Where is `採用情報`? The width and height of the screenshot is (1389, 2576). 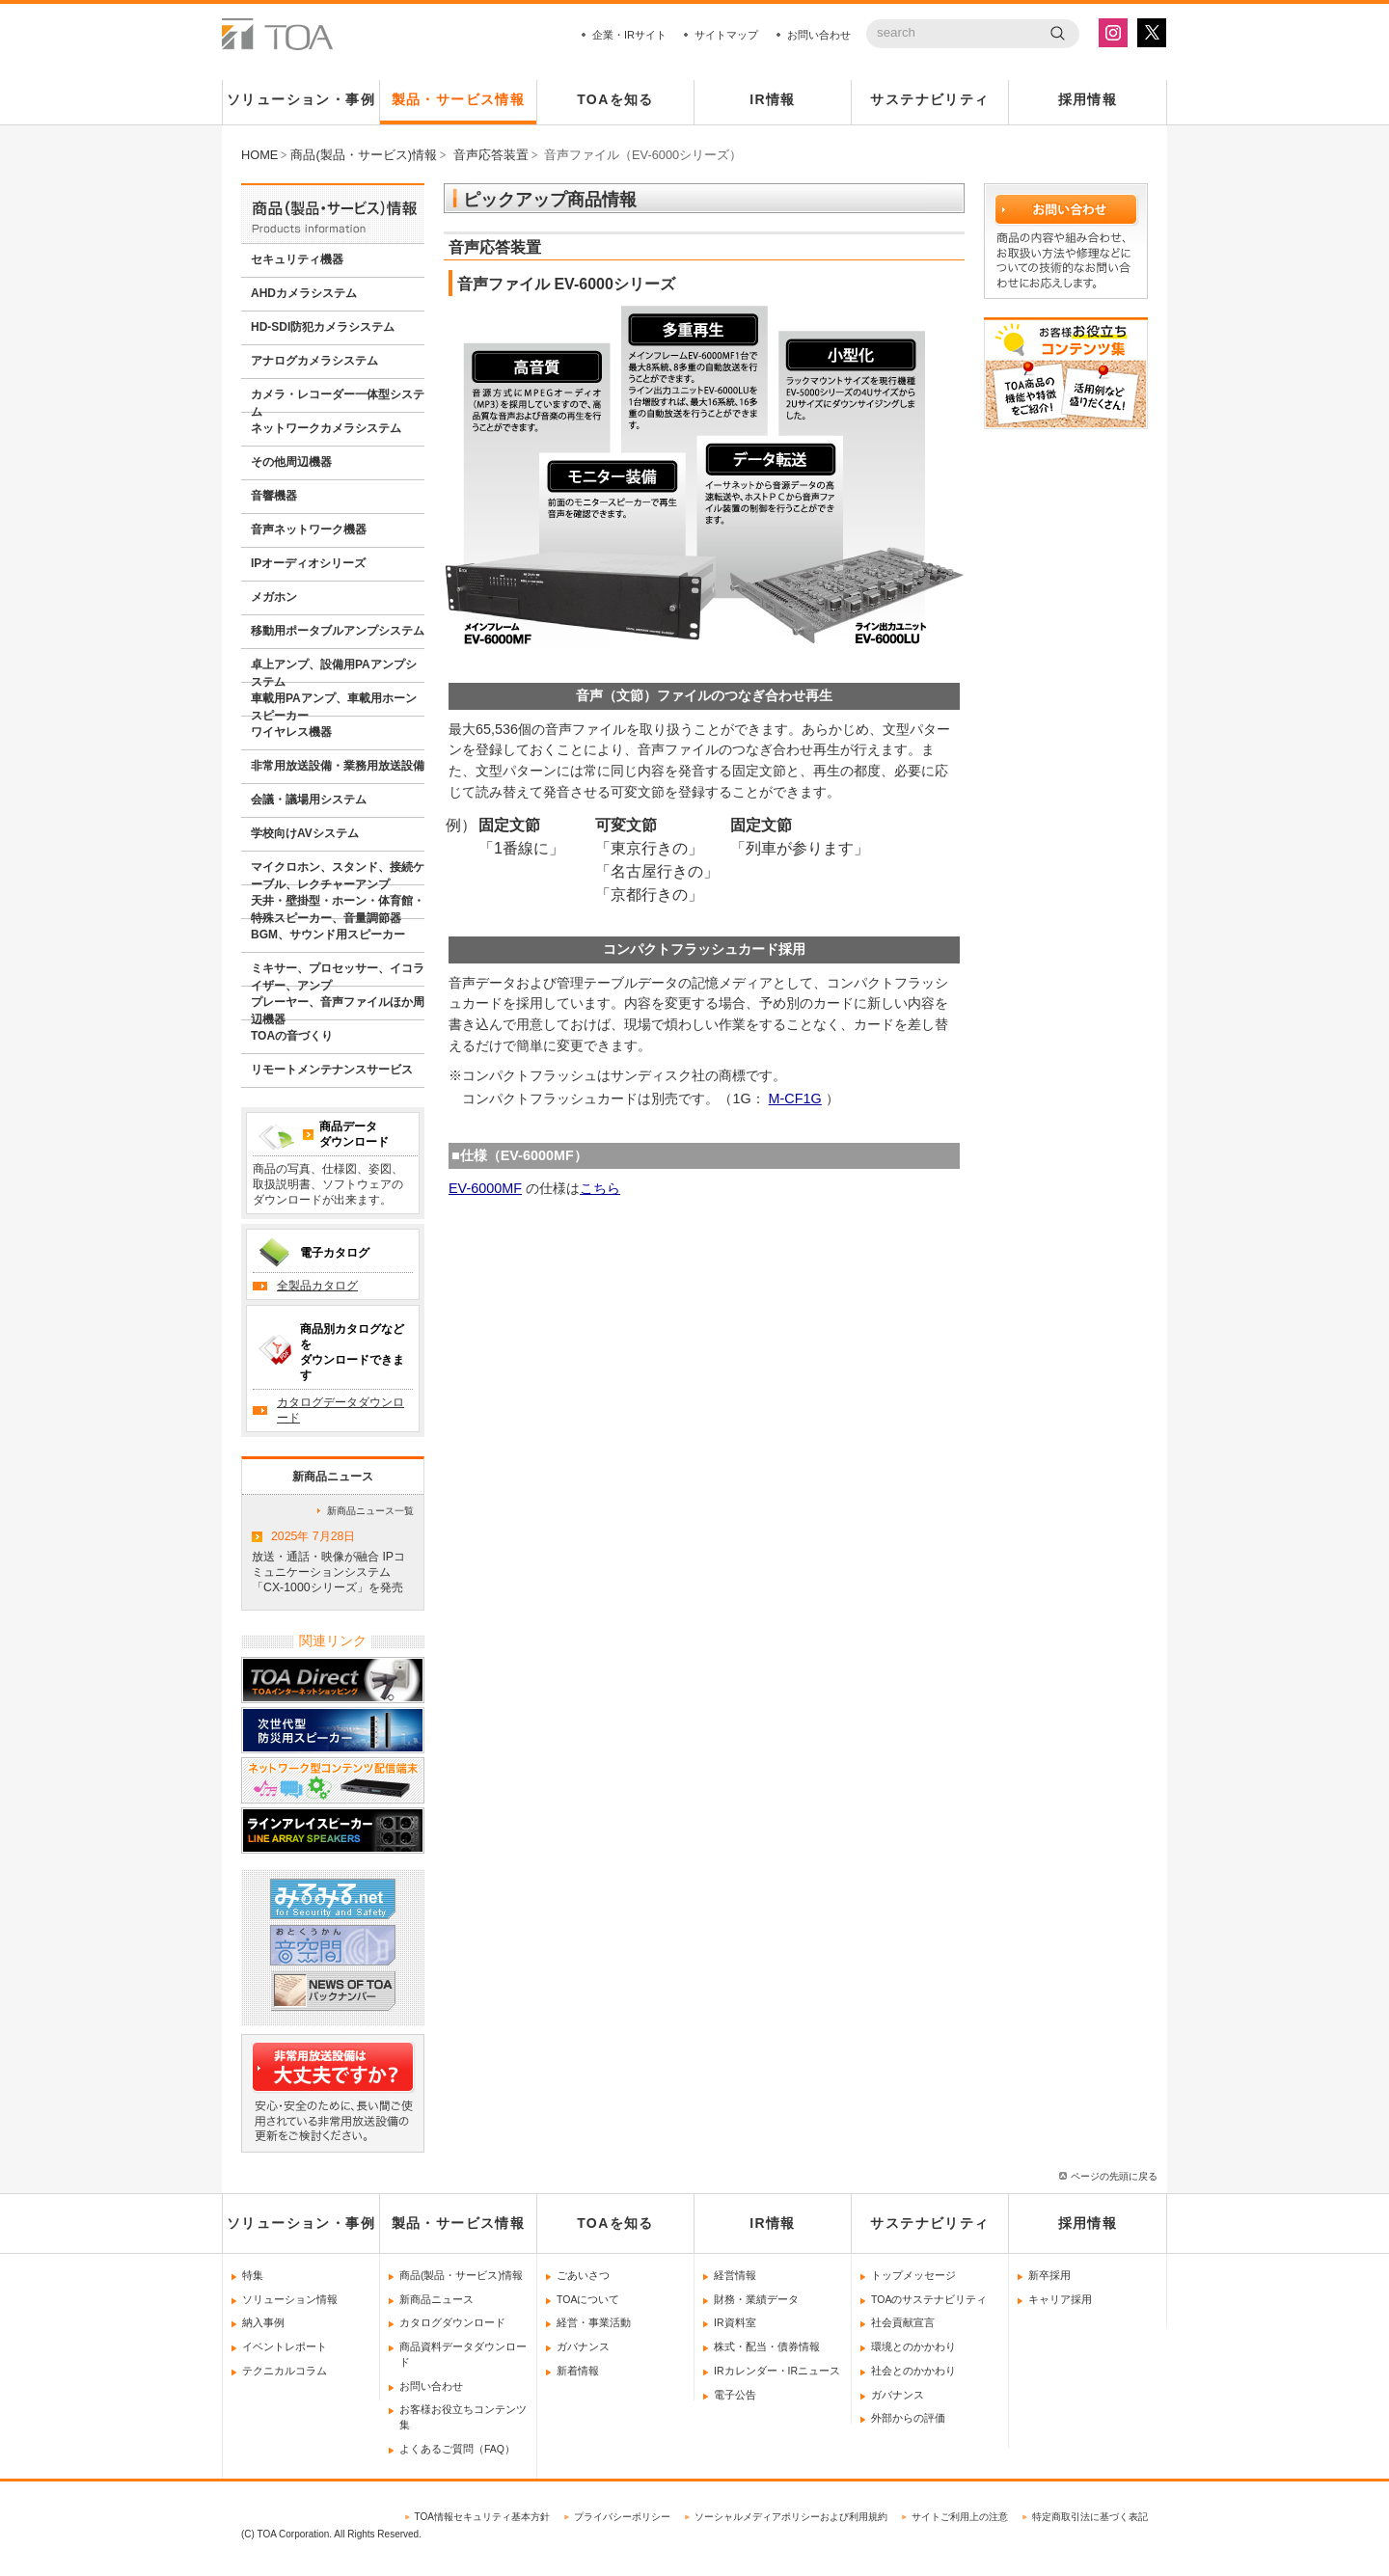 採用情報 is located at coordinates (1088, 99).